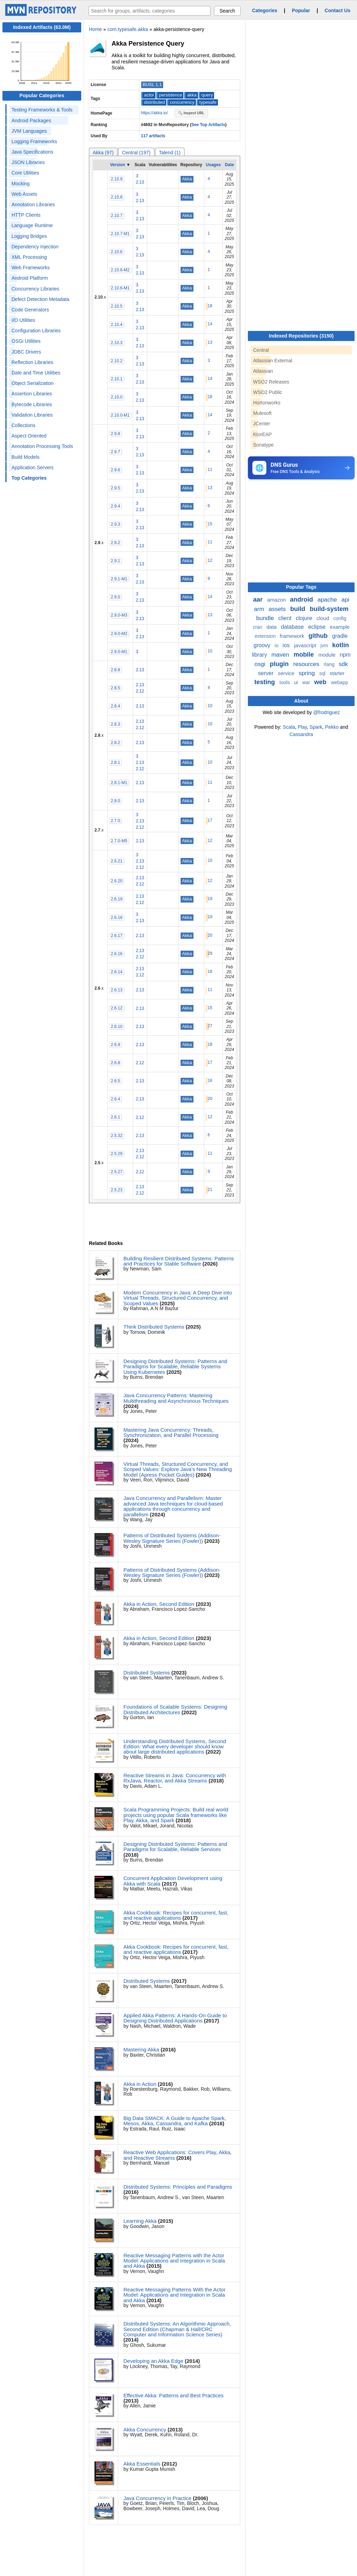 The width and height of the screenshot is (357, 2576). I want to click on sql, so click(323, 673).